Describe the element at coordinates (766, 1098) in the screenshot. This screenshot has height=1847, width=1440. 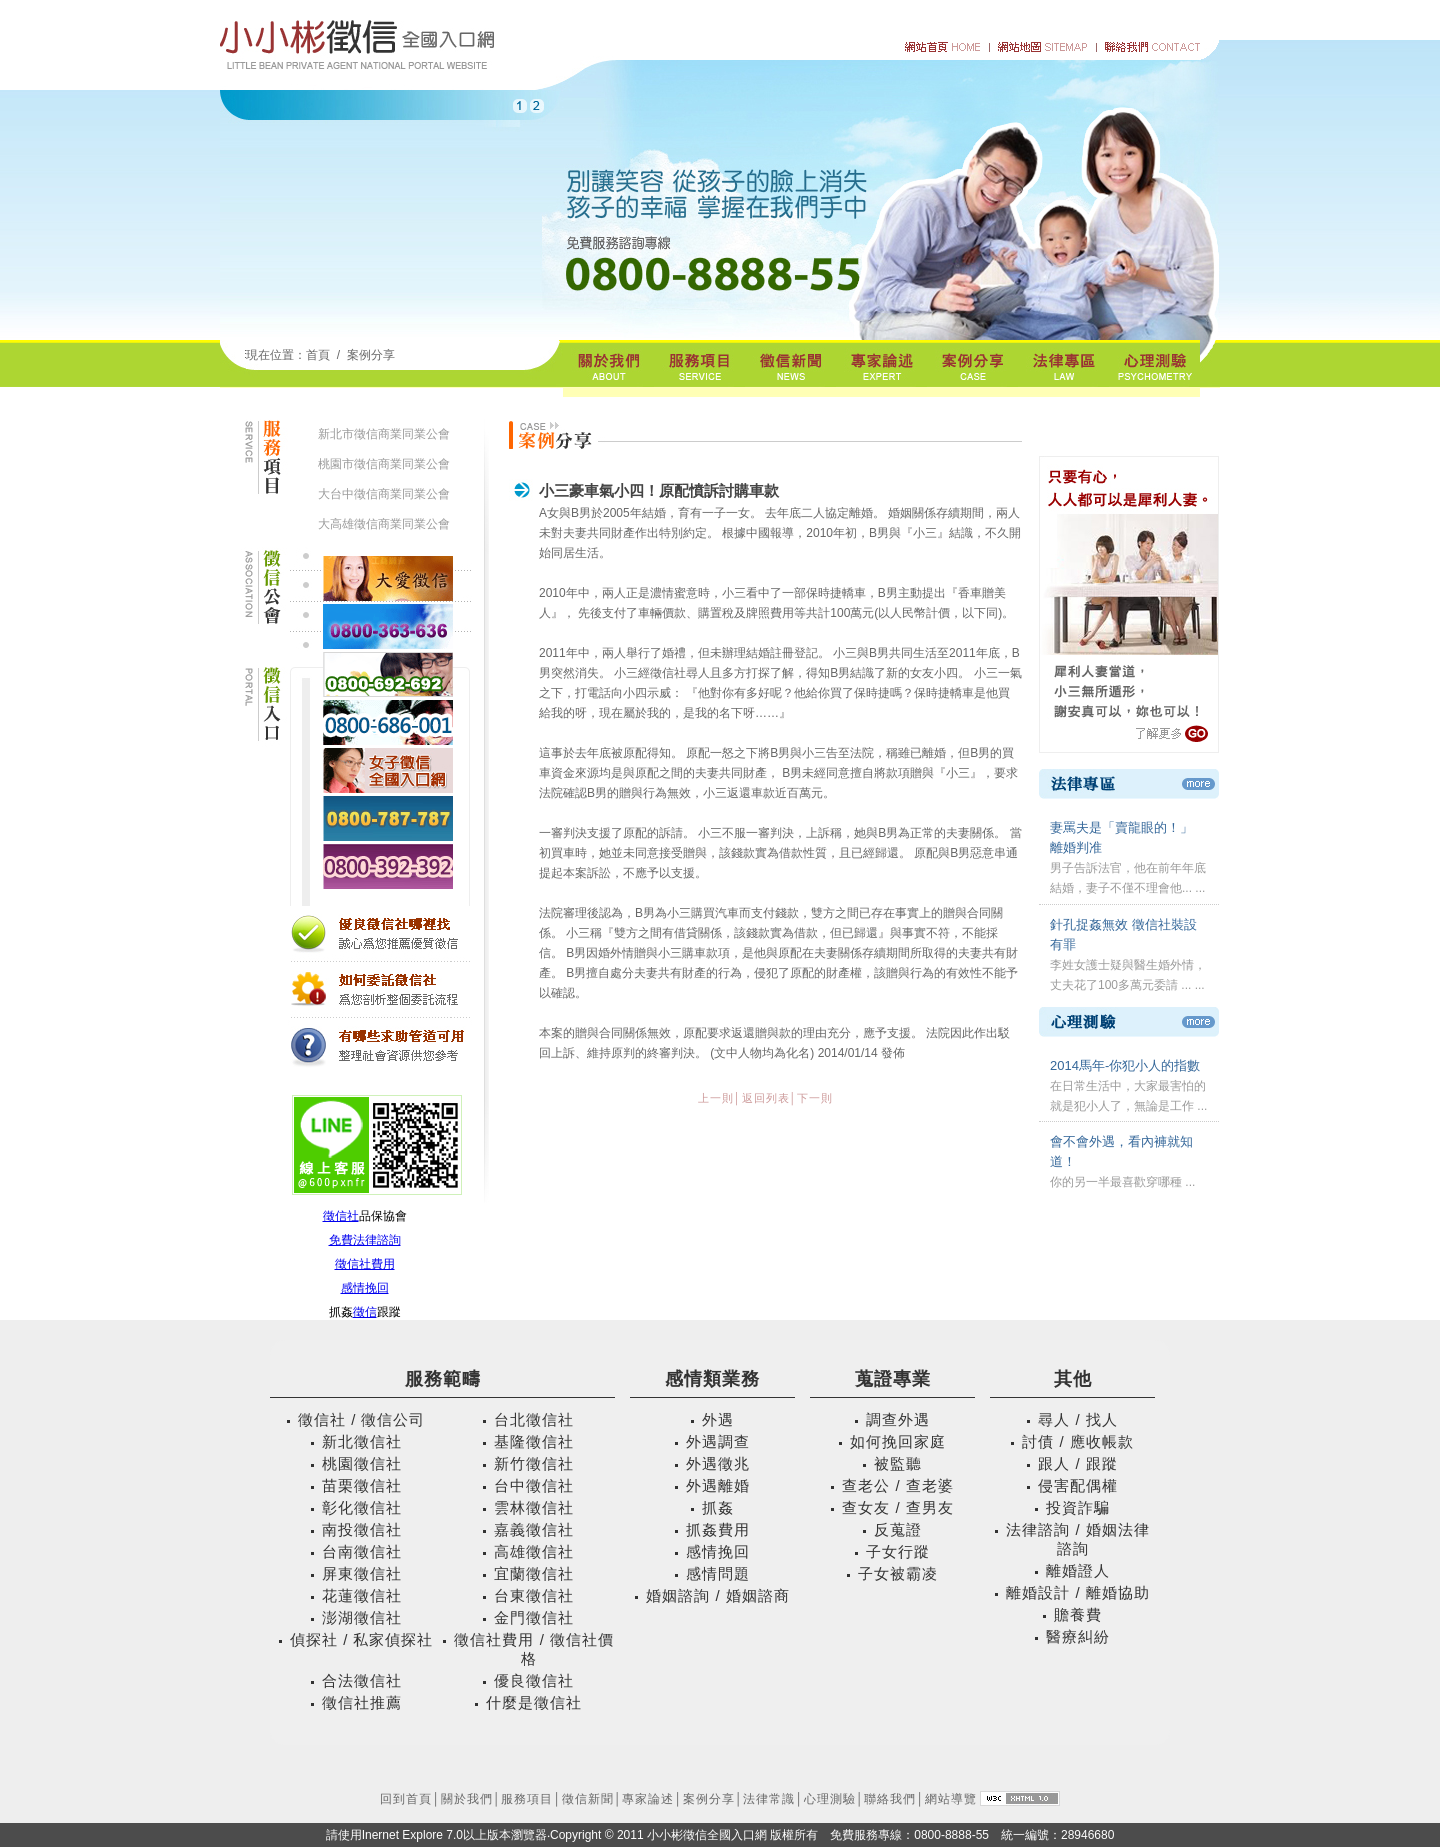
I see `返回列表` at that location.